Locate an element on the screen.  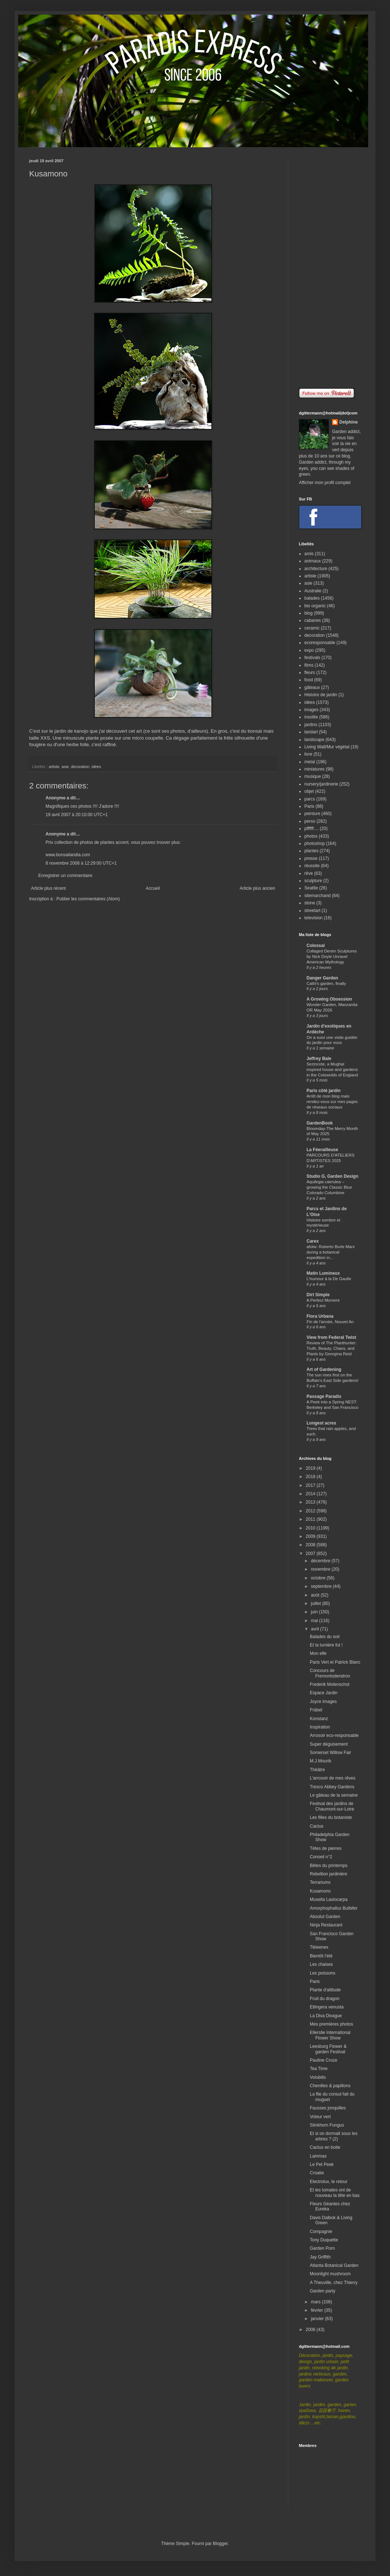
Croatie is located at coordinates (317, 2172).